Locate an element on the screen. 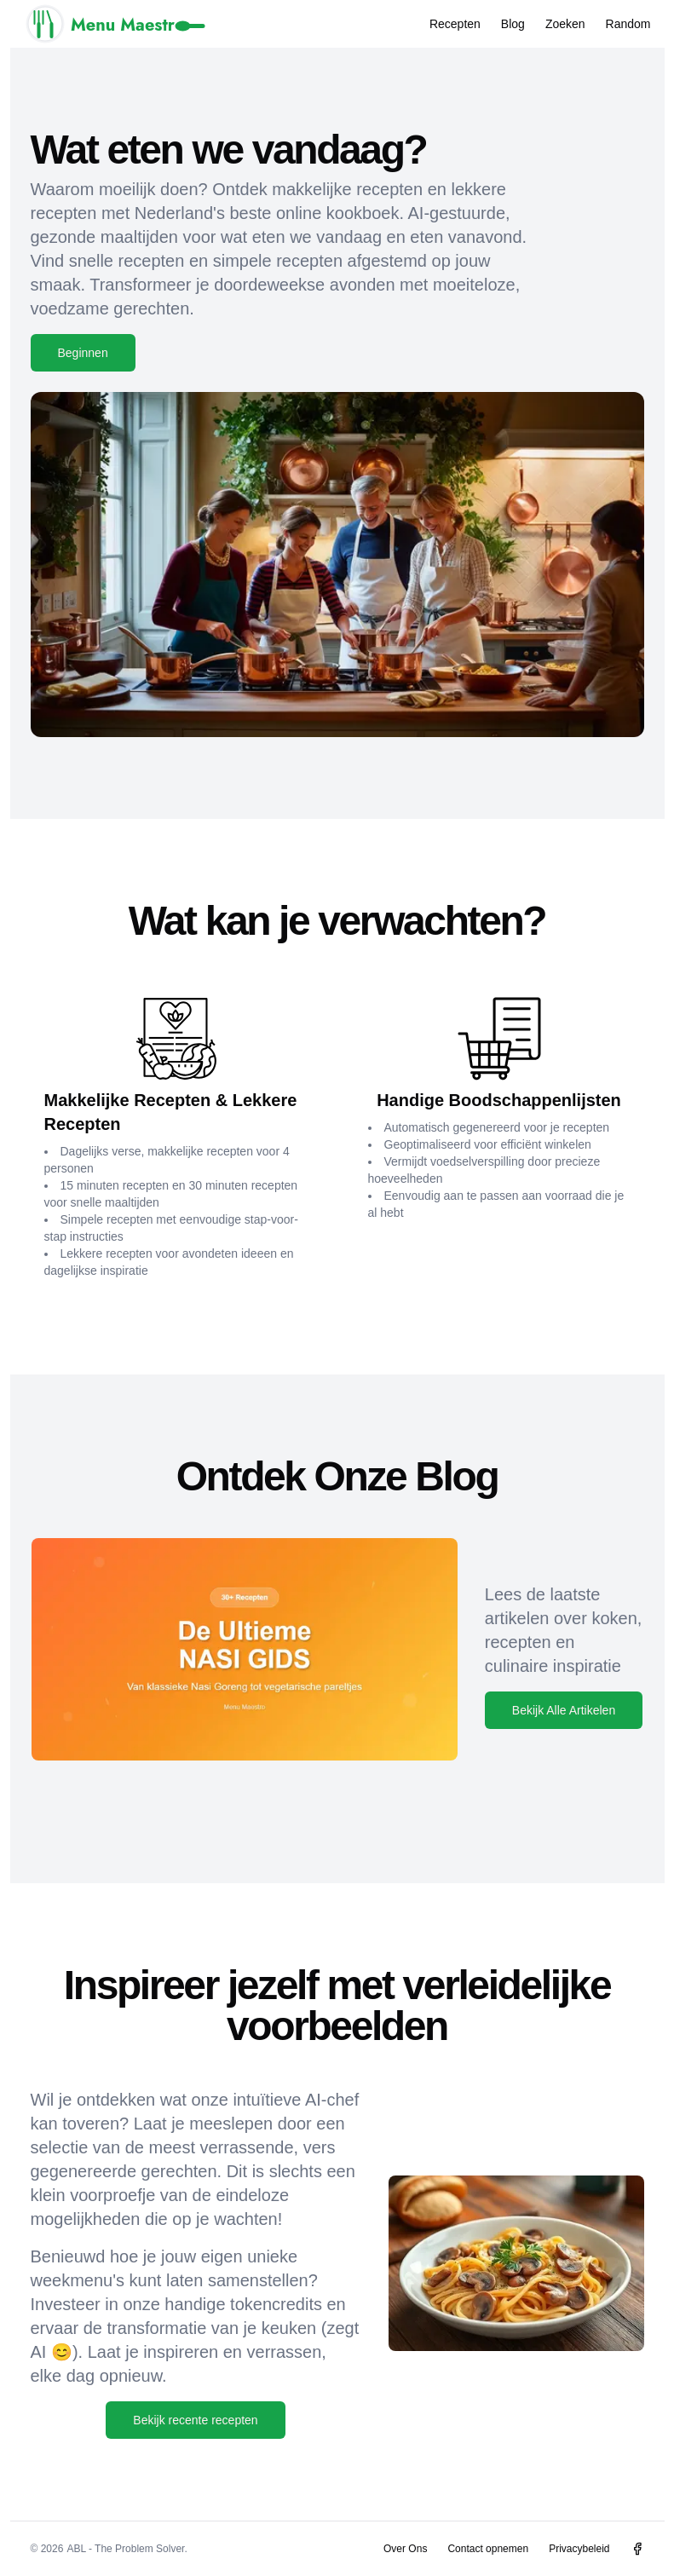  ABL - The Problem Solver. is located at coordinates (126, 2549).